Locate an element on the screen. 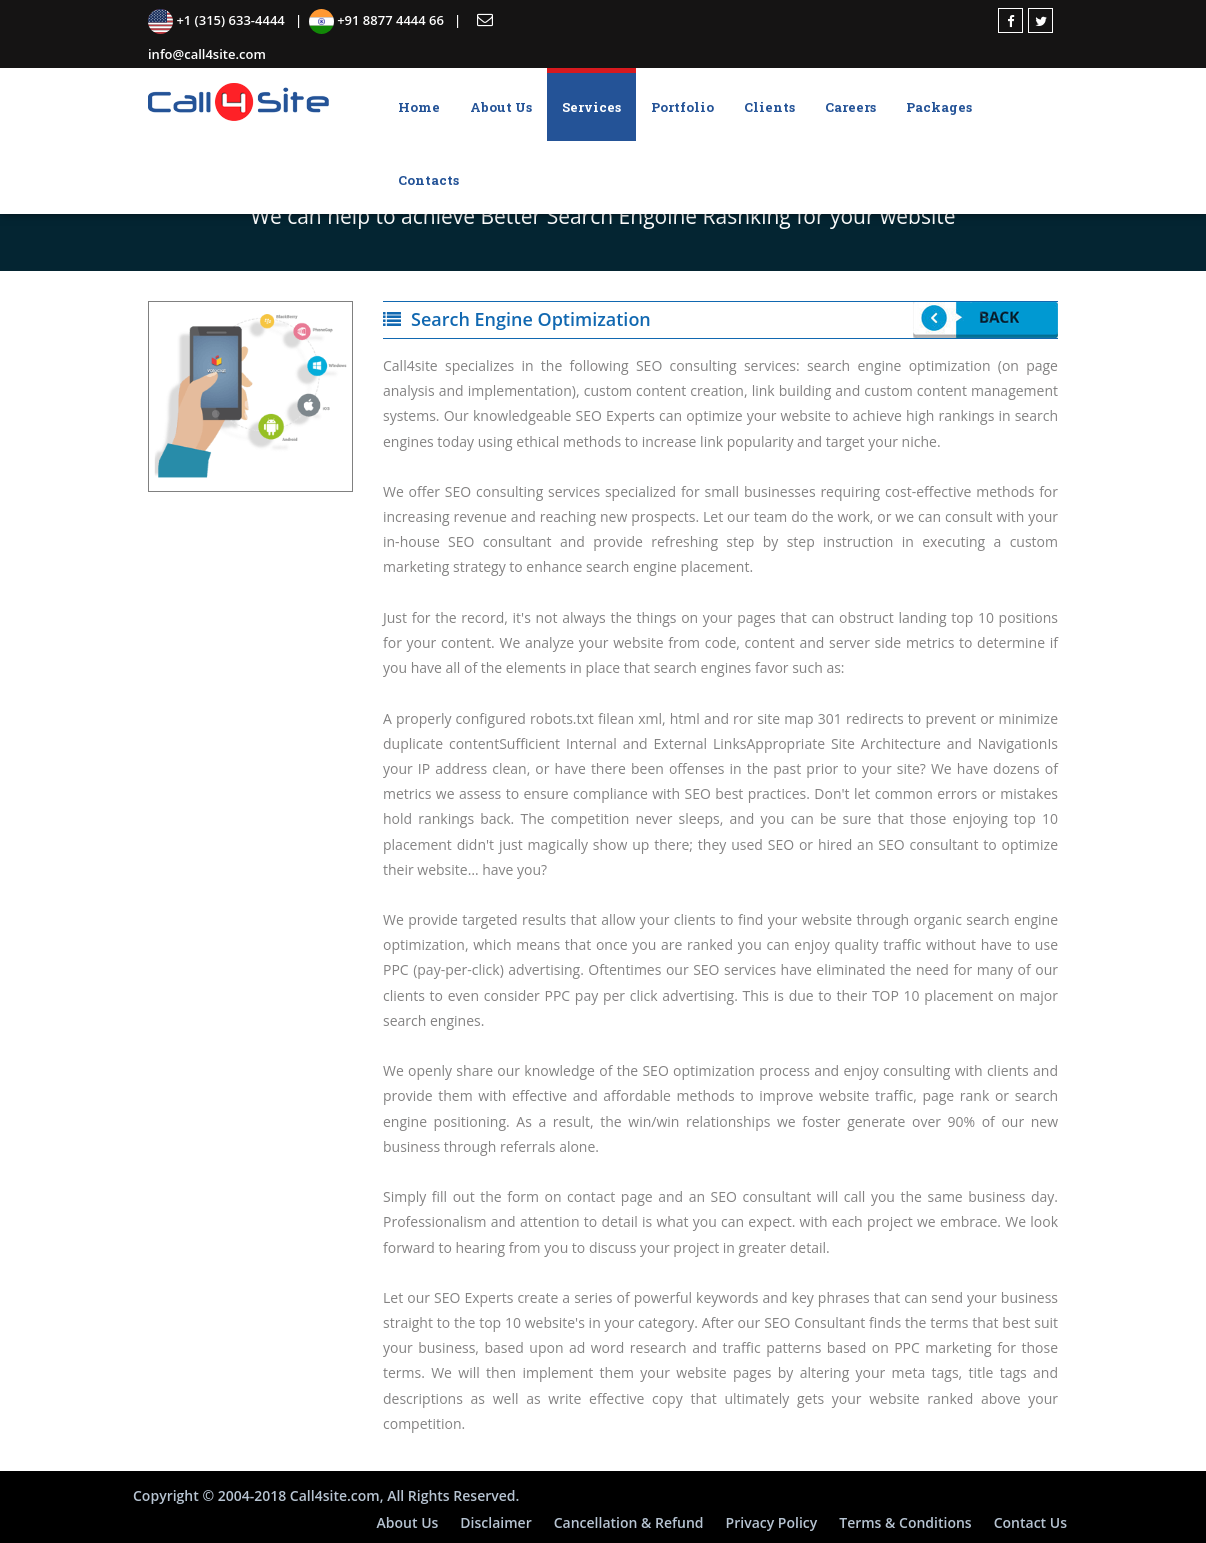 The height and width of the screenshot is (1543, 1206). Terms & Conditions is located at coordinates (905, 1522).